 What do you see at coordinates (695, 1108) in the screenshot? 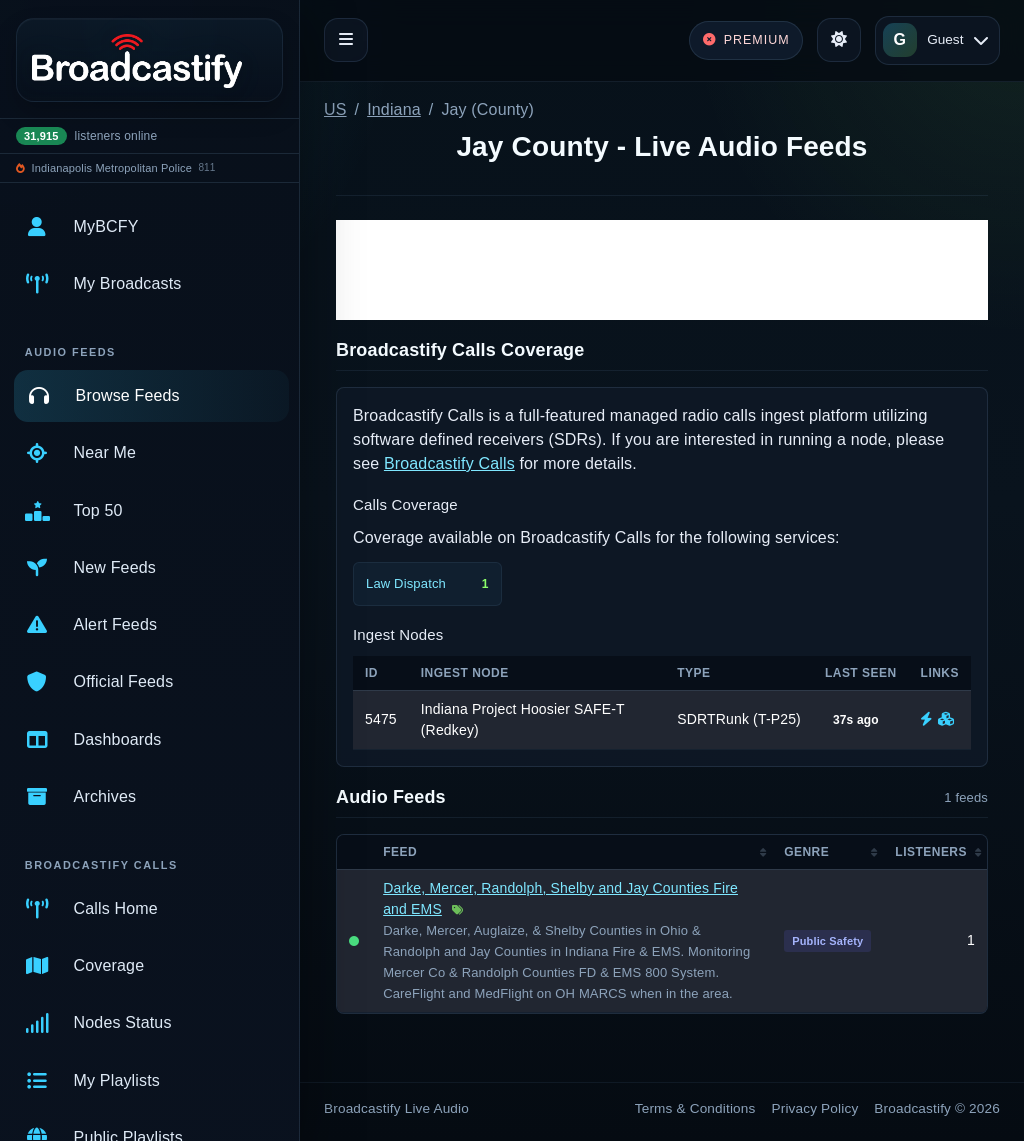
I see `Terms & Conditions` at bounding box center [695, 1108].